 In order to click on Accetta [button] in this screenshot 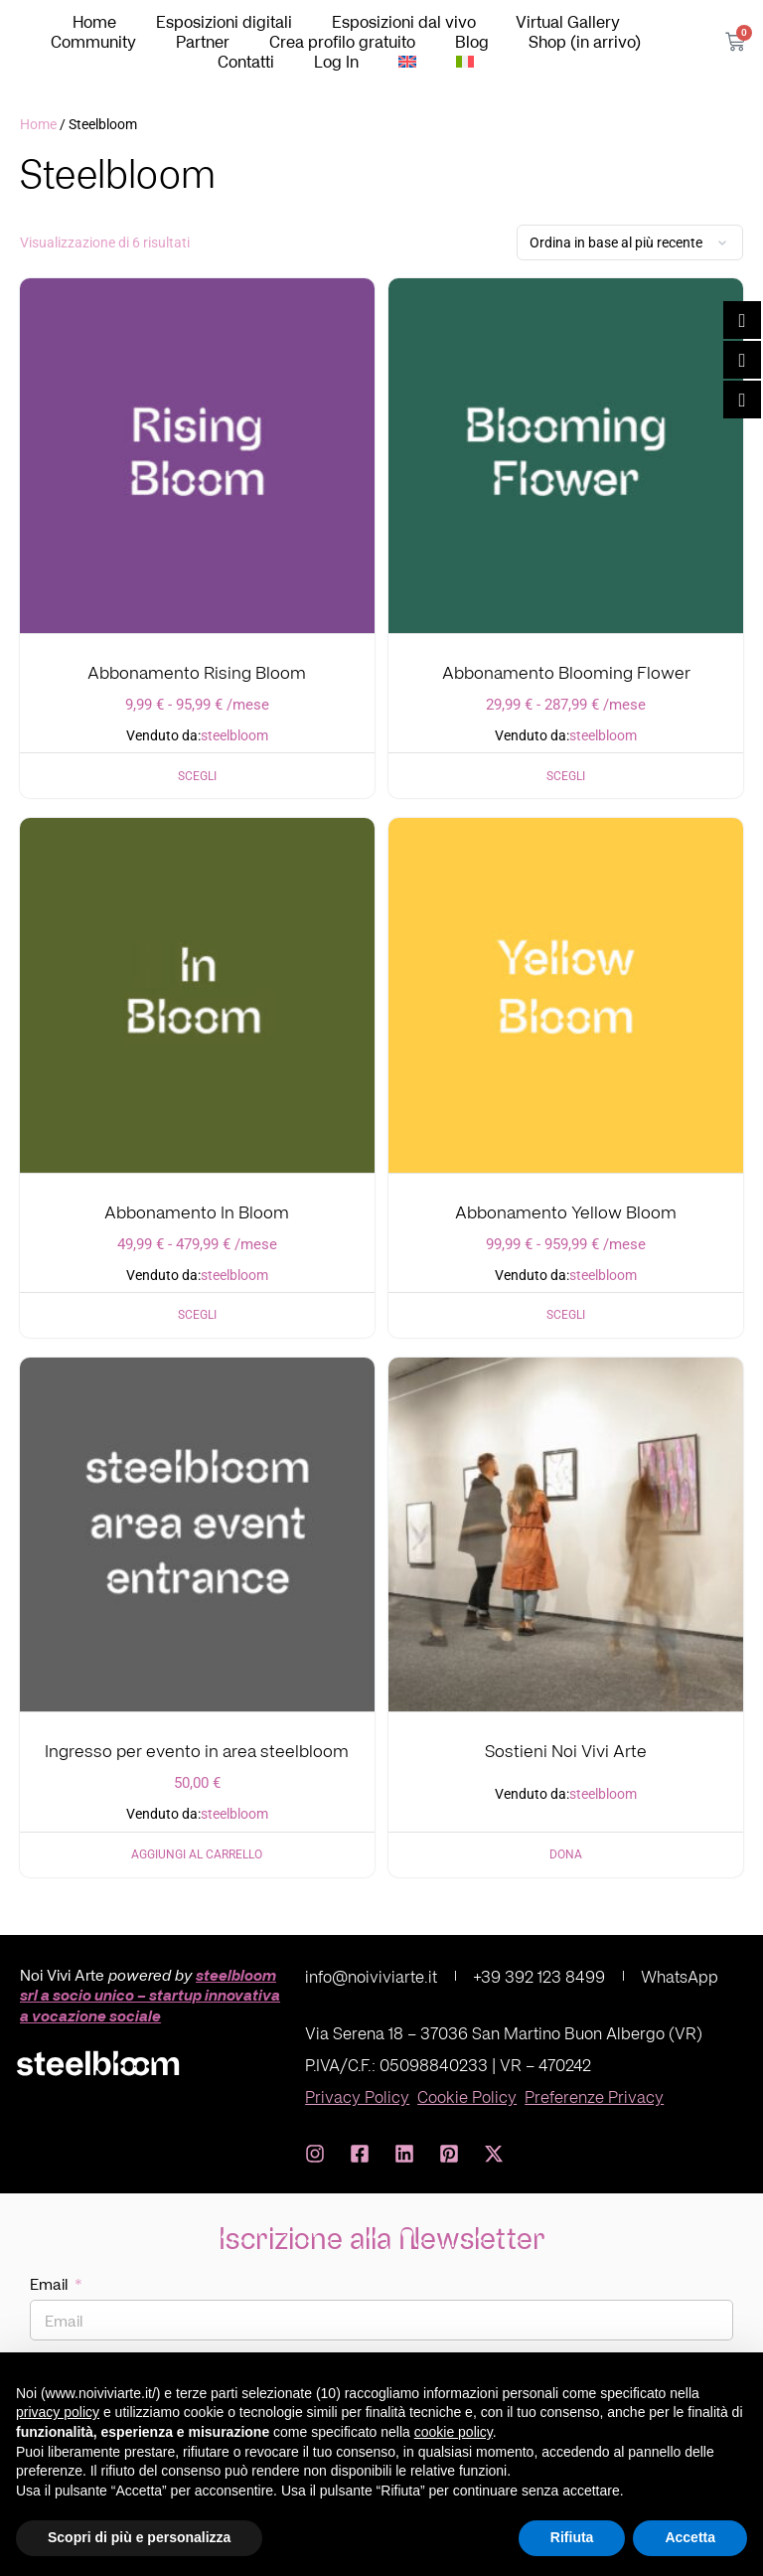, I will do `click(690, 2537)`.